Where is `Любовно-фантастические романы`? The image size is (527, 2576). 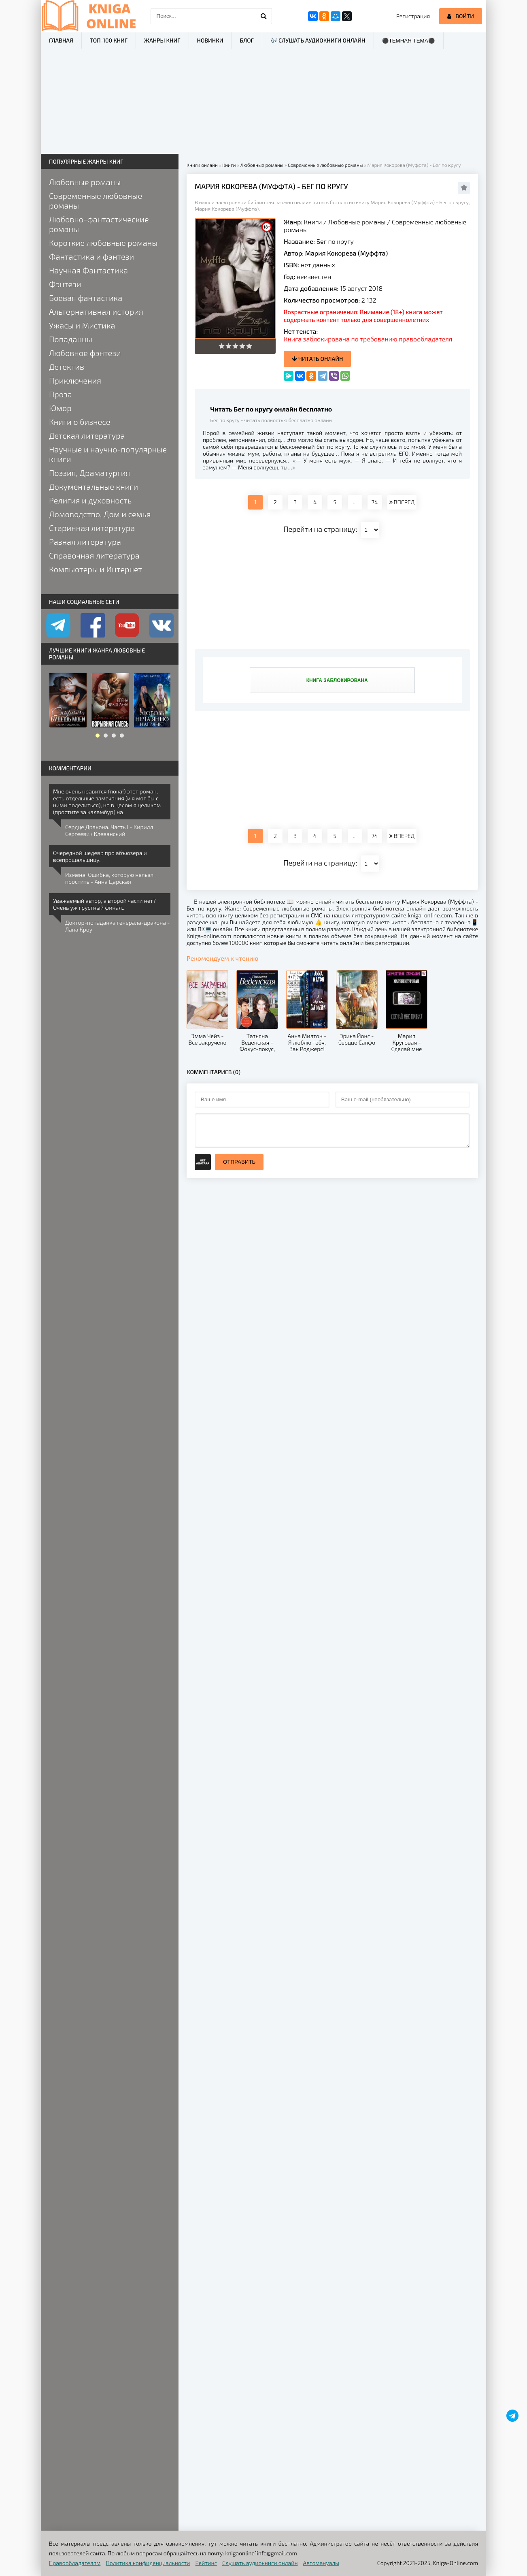 Любовно-фантастические романы is located at coordinates (99, 224).